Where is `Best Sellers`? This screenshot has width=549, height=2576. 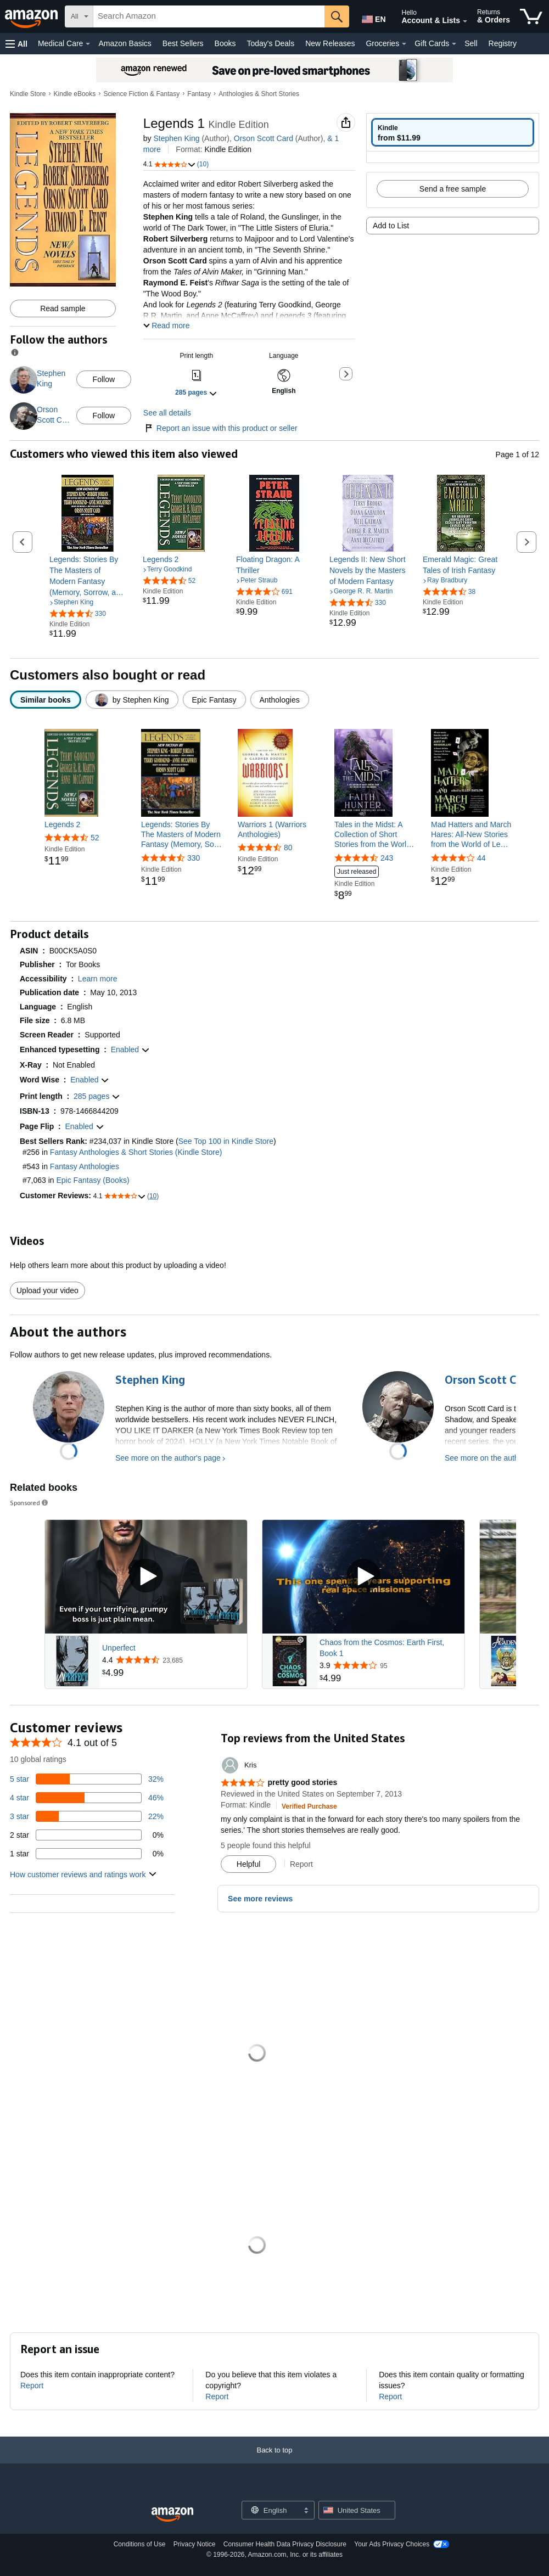
Best Sellers is located at coordinates (183, 43).